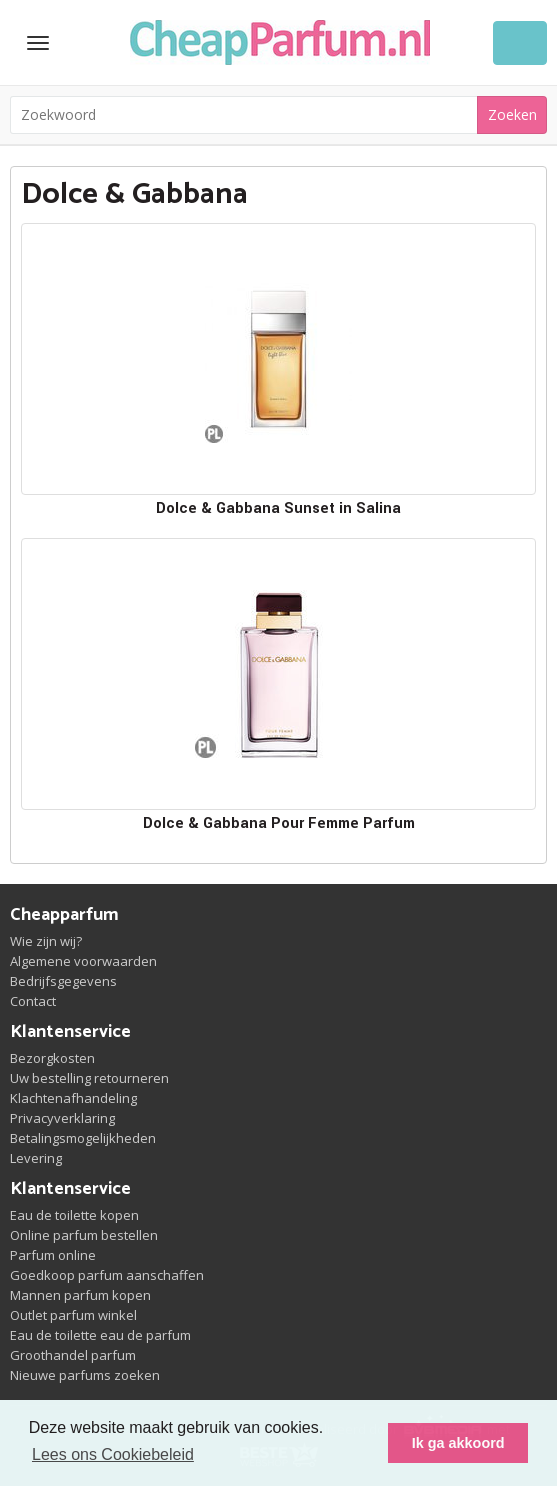 This screenshot has height=1486, width=557. Describe the element at coordinates (520, 43) in the screenshot. I see `Winkelwagen` at that location.